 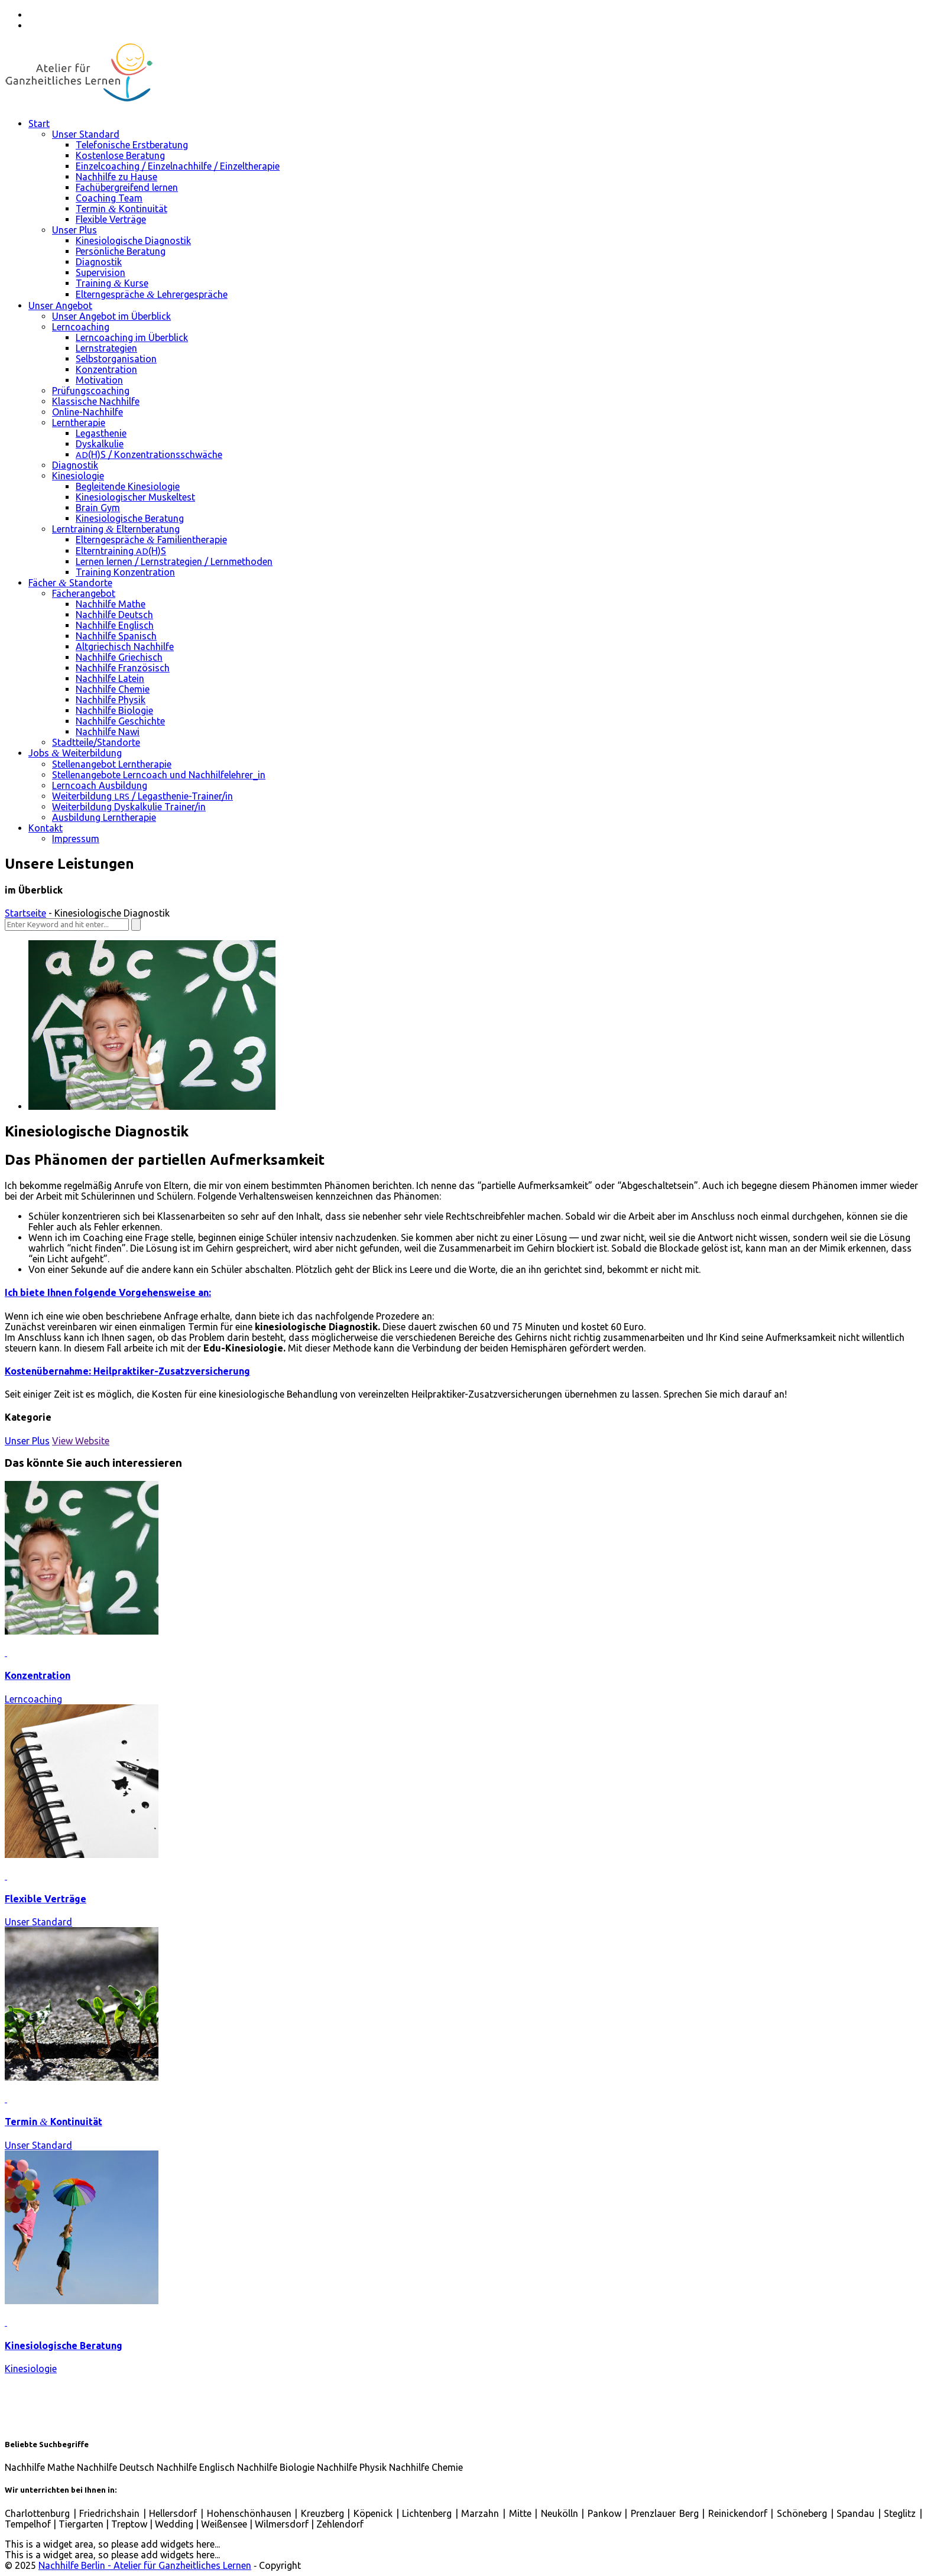 What do you see at coordinates (127, 1371) in the screenshot?
I see `Kostenübernahme: Heilpraktiker-Zusatzversicherung` at bounding box center [127, 1371].